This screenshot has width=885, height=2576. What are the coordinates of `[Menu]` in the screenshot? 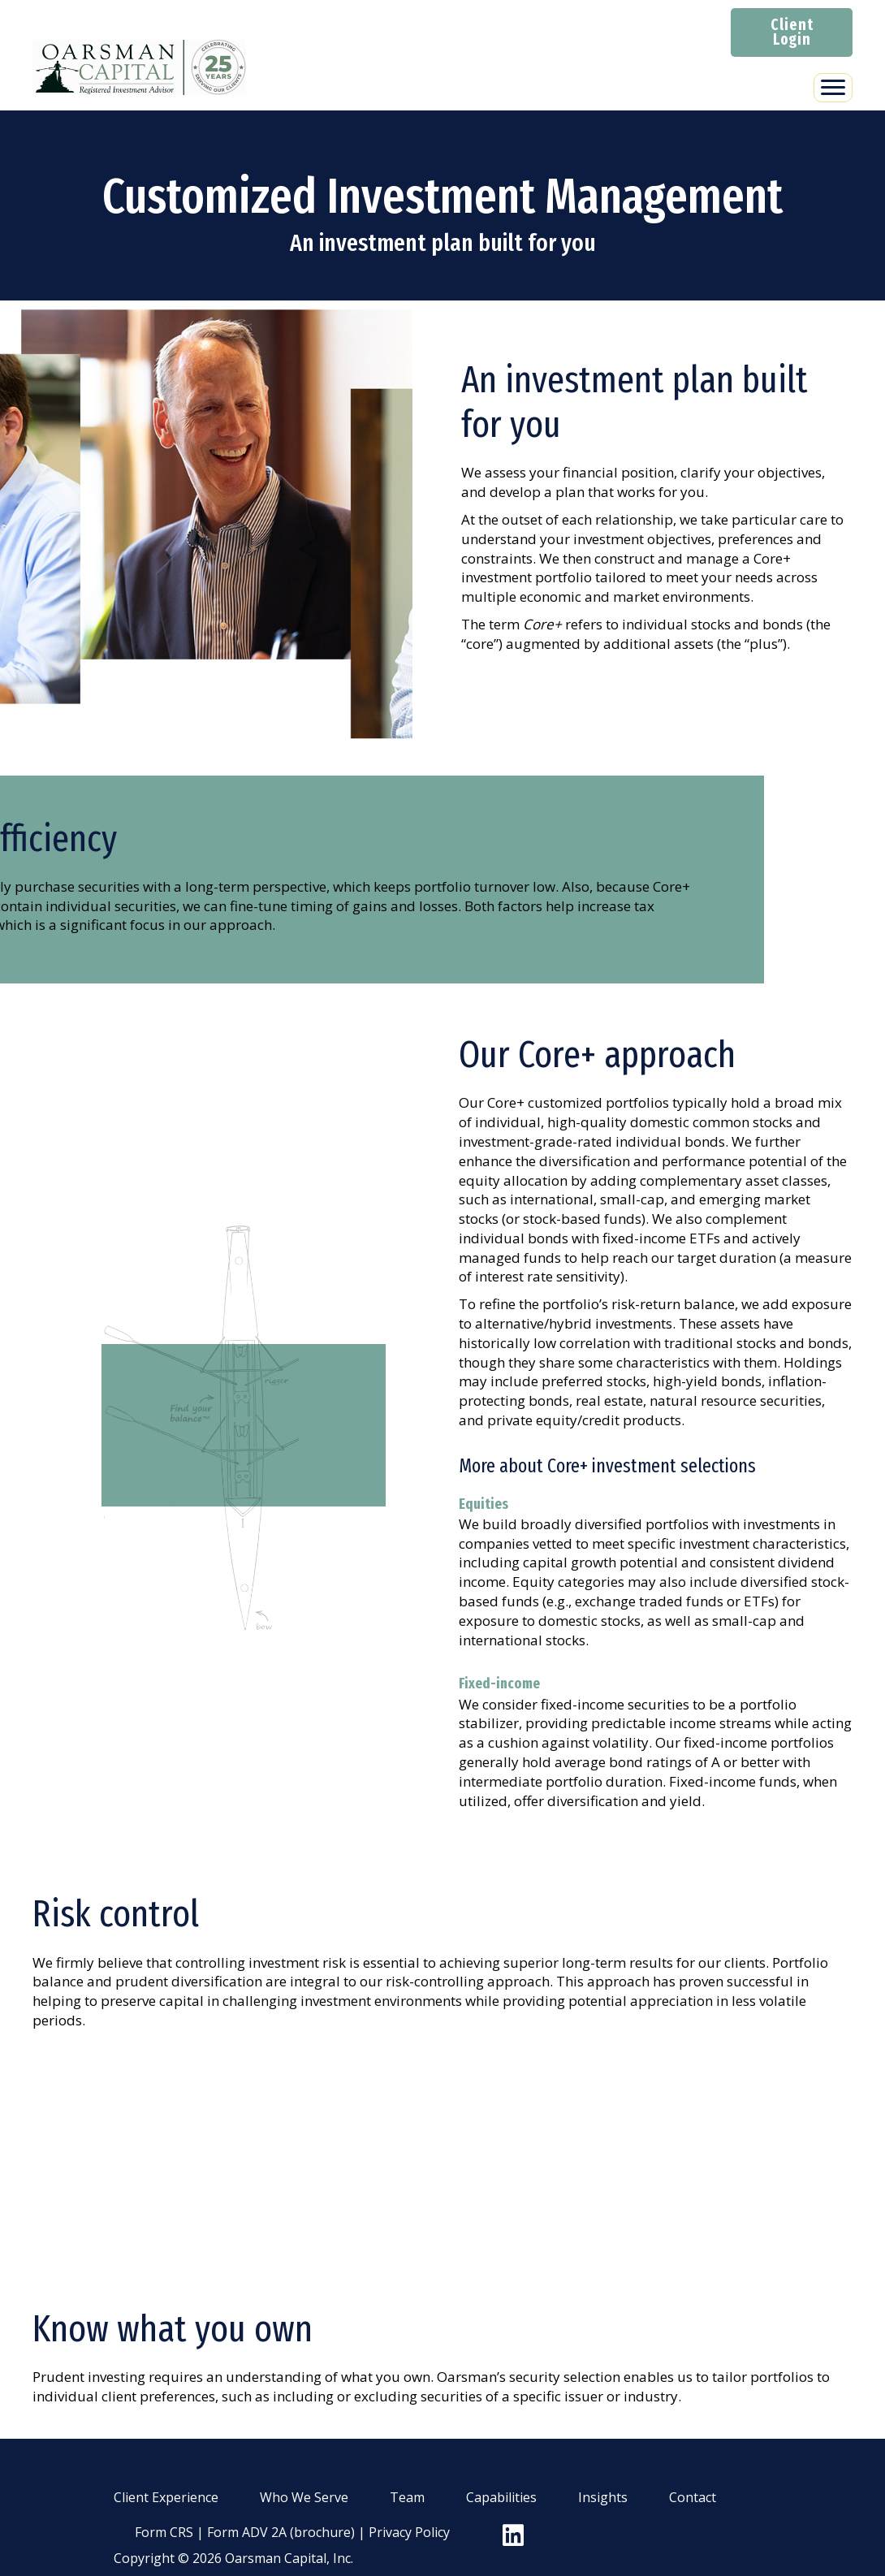 It's located at (833, 87).